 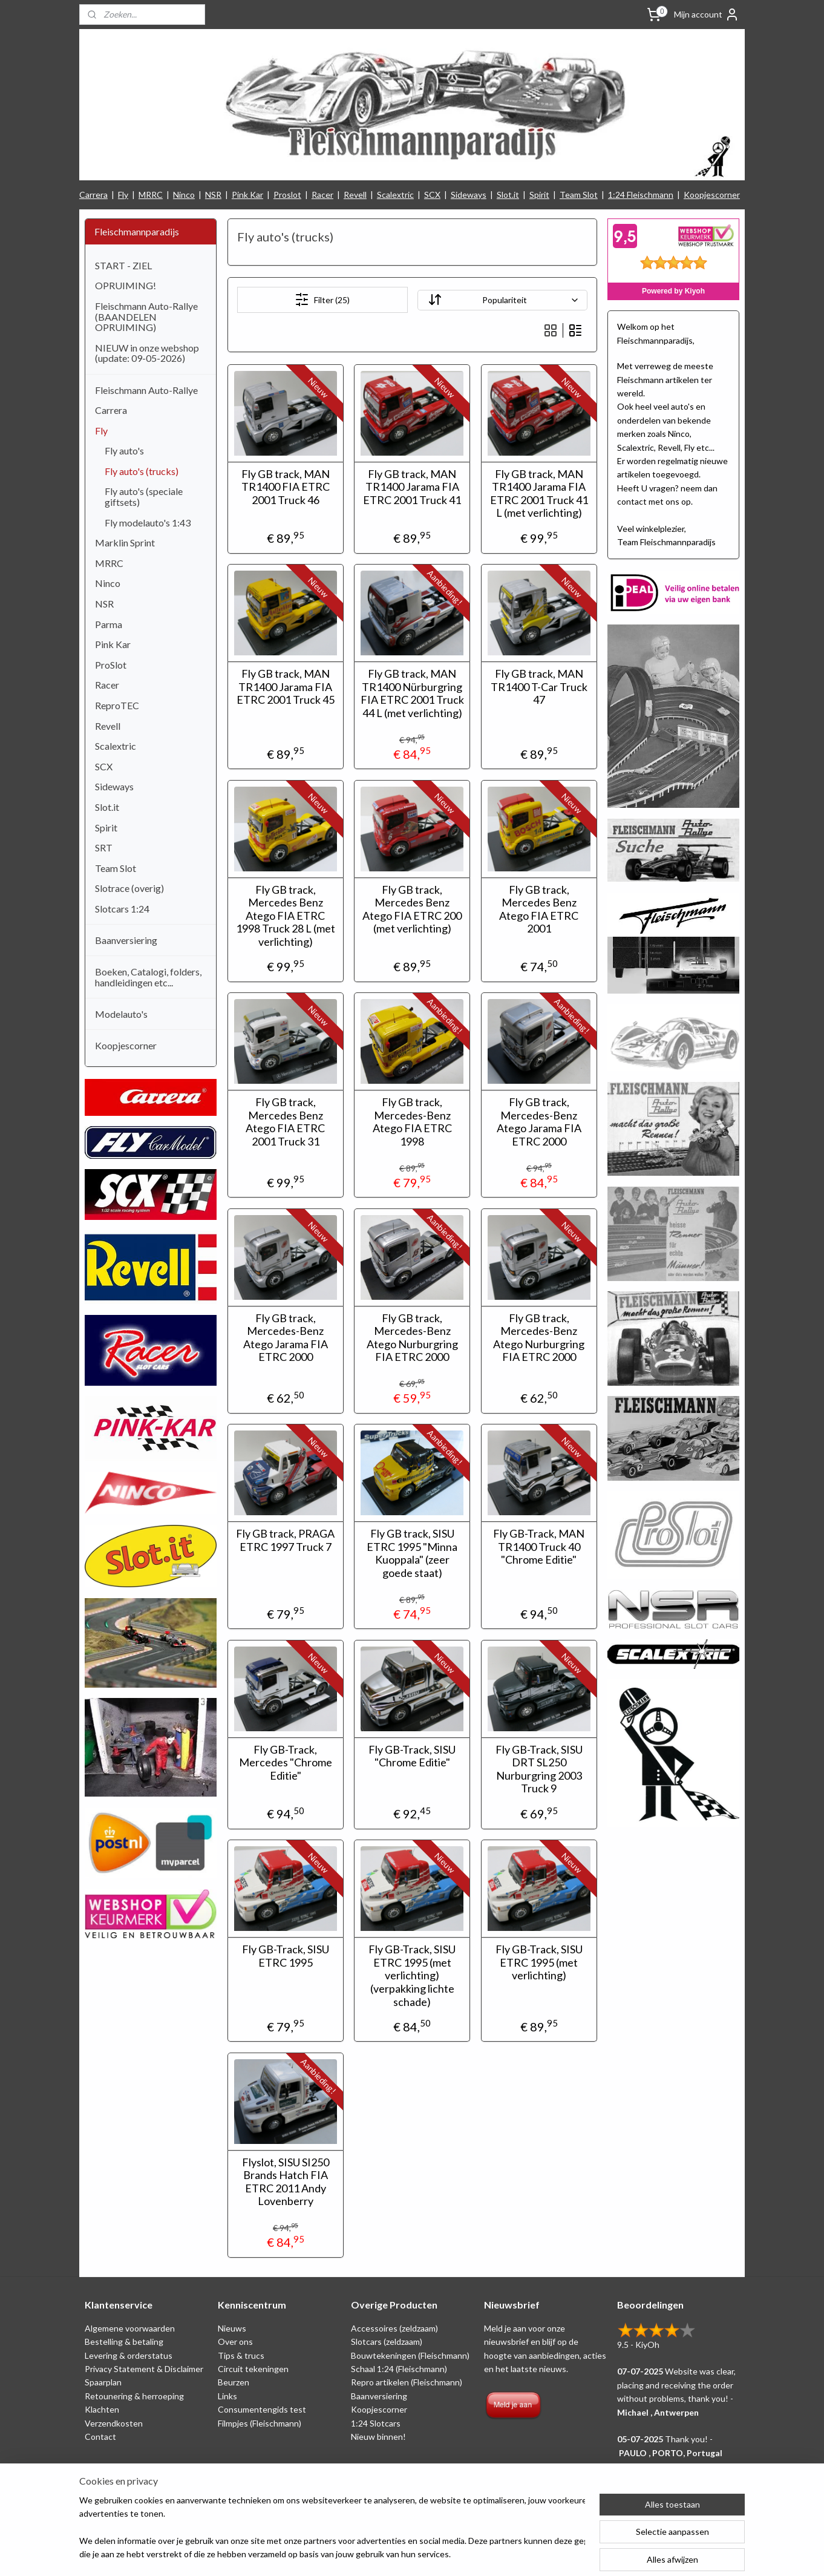 I want to click on Team Slot, so click(x=579, y=194).